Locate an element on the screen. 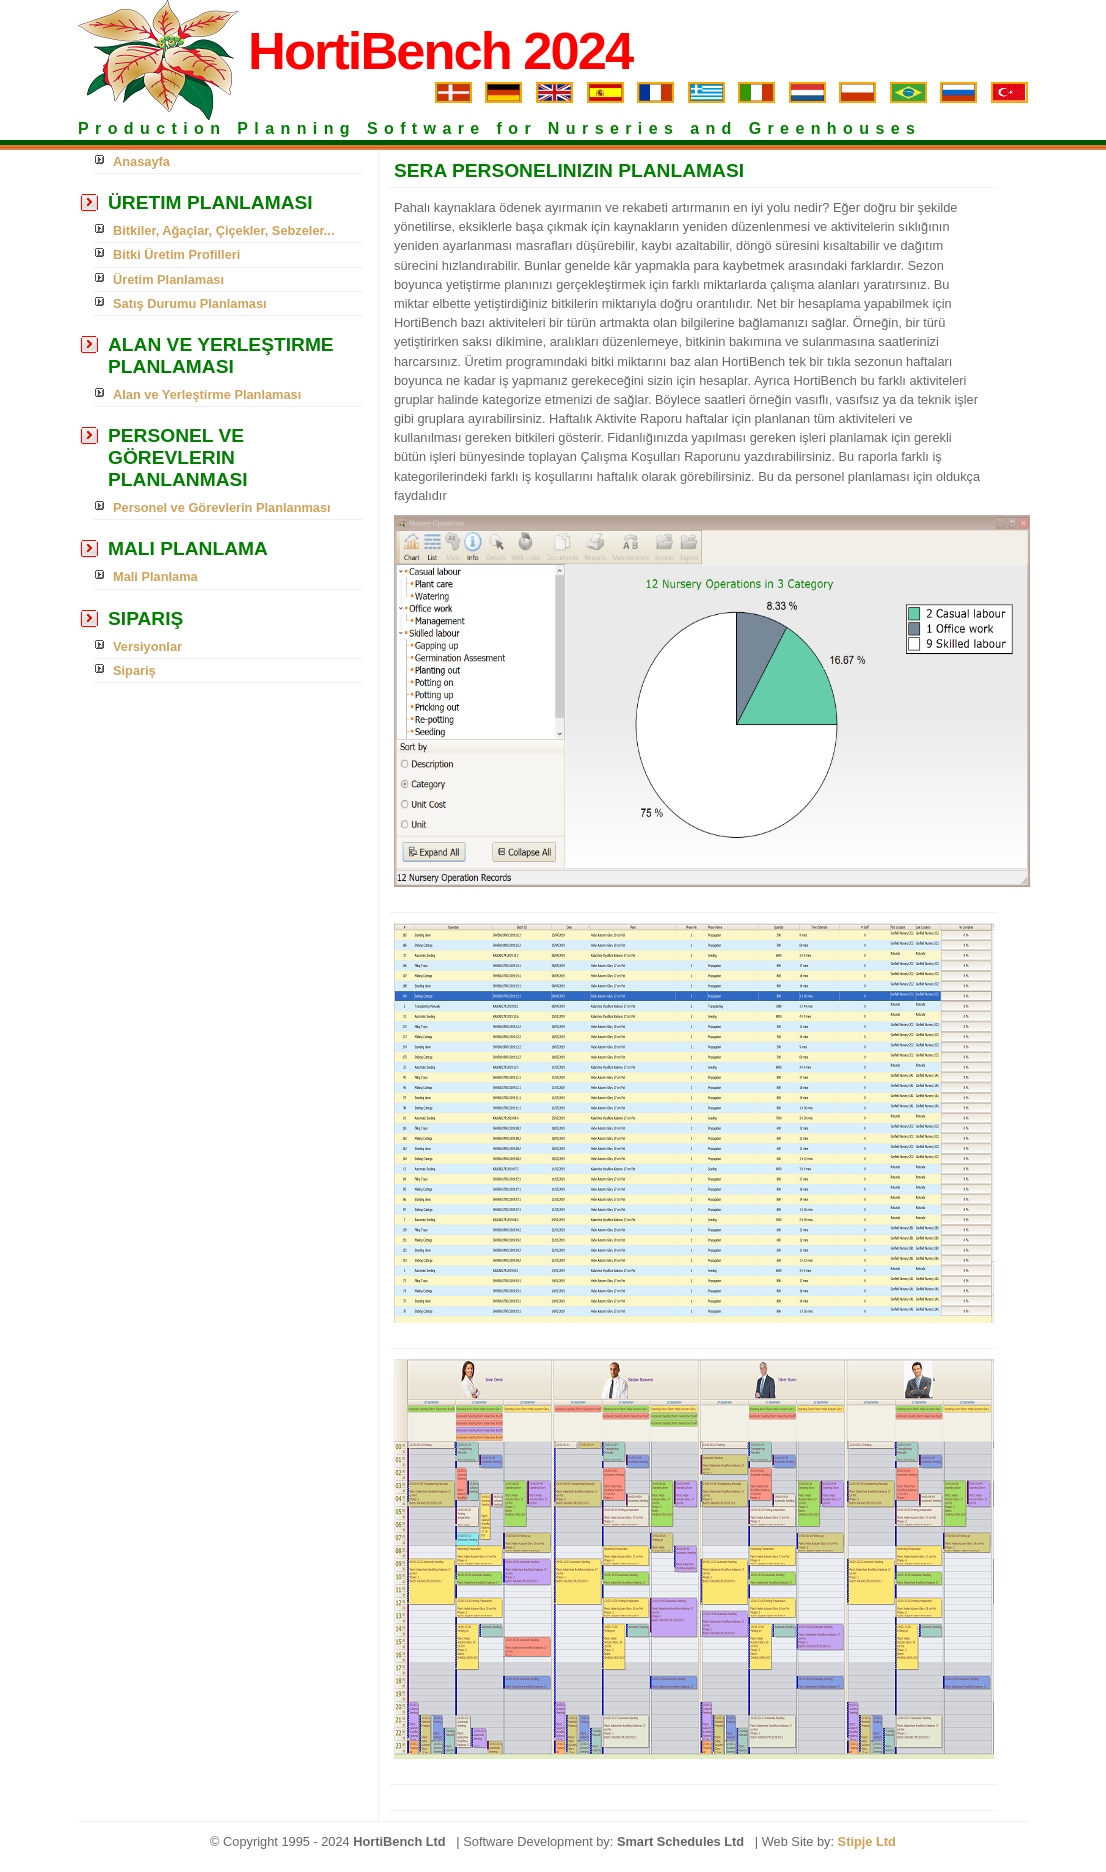  Versiyonlar is located at coordinates (147, 646).